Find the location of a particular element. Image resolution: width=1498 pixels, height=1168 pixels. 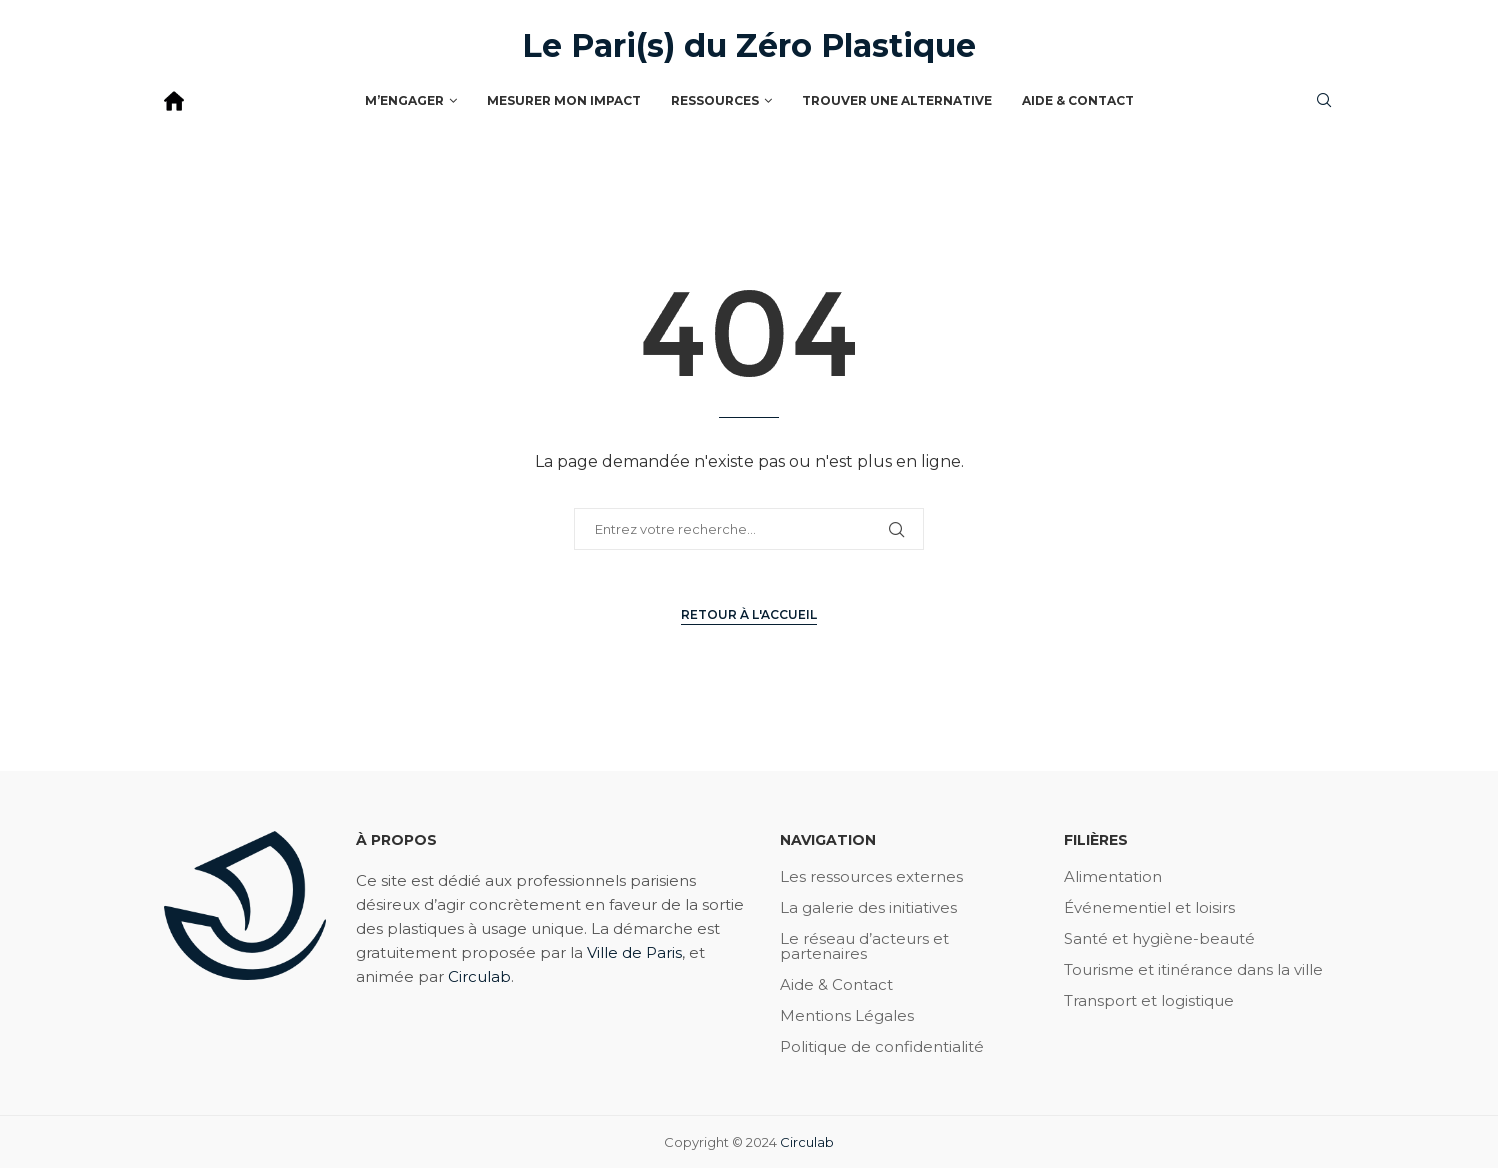

Alimentation is located at coordinates (1113, 876).